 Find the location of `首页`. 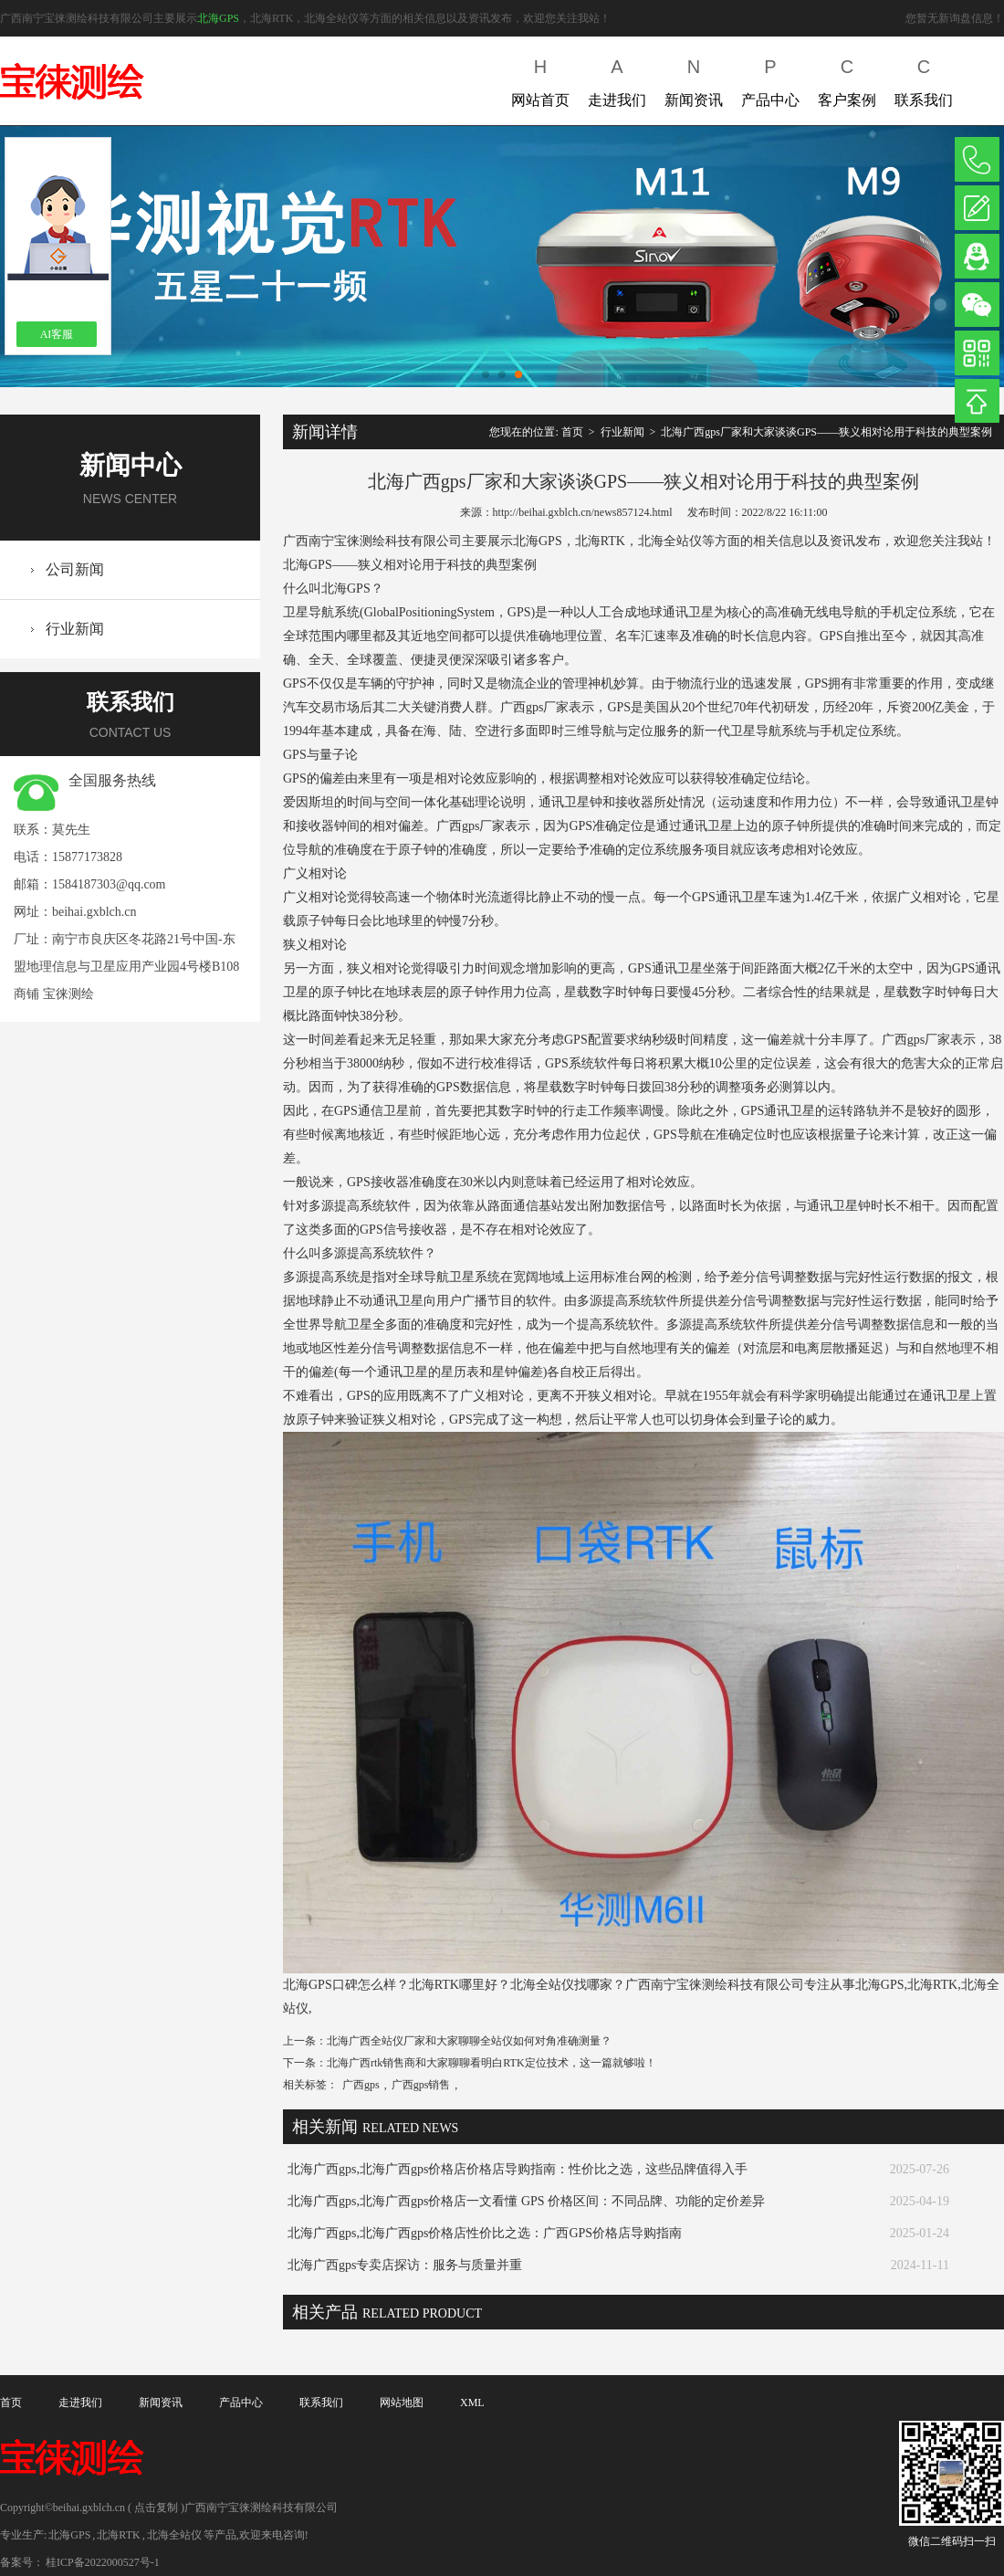

首页 is located at coordinates (572, 432).